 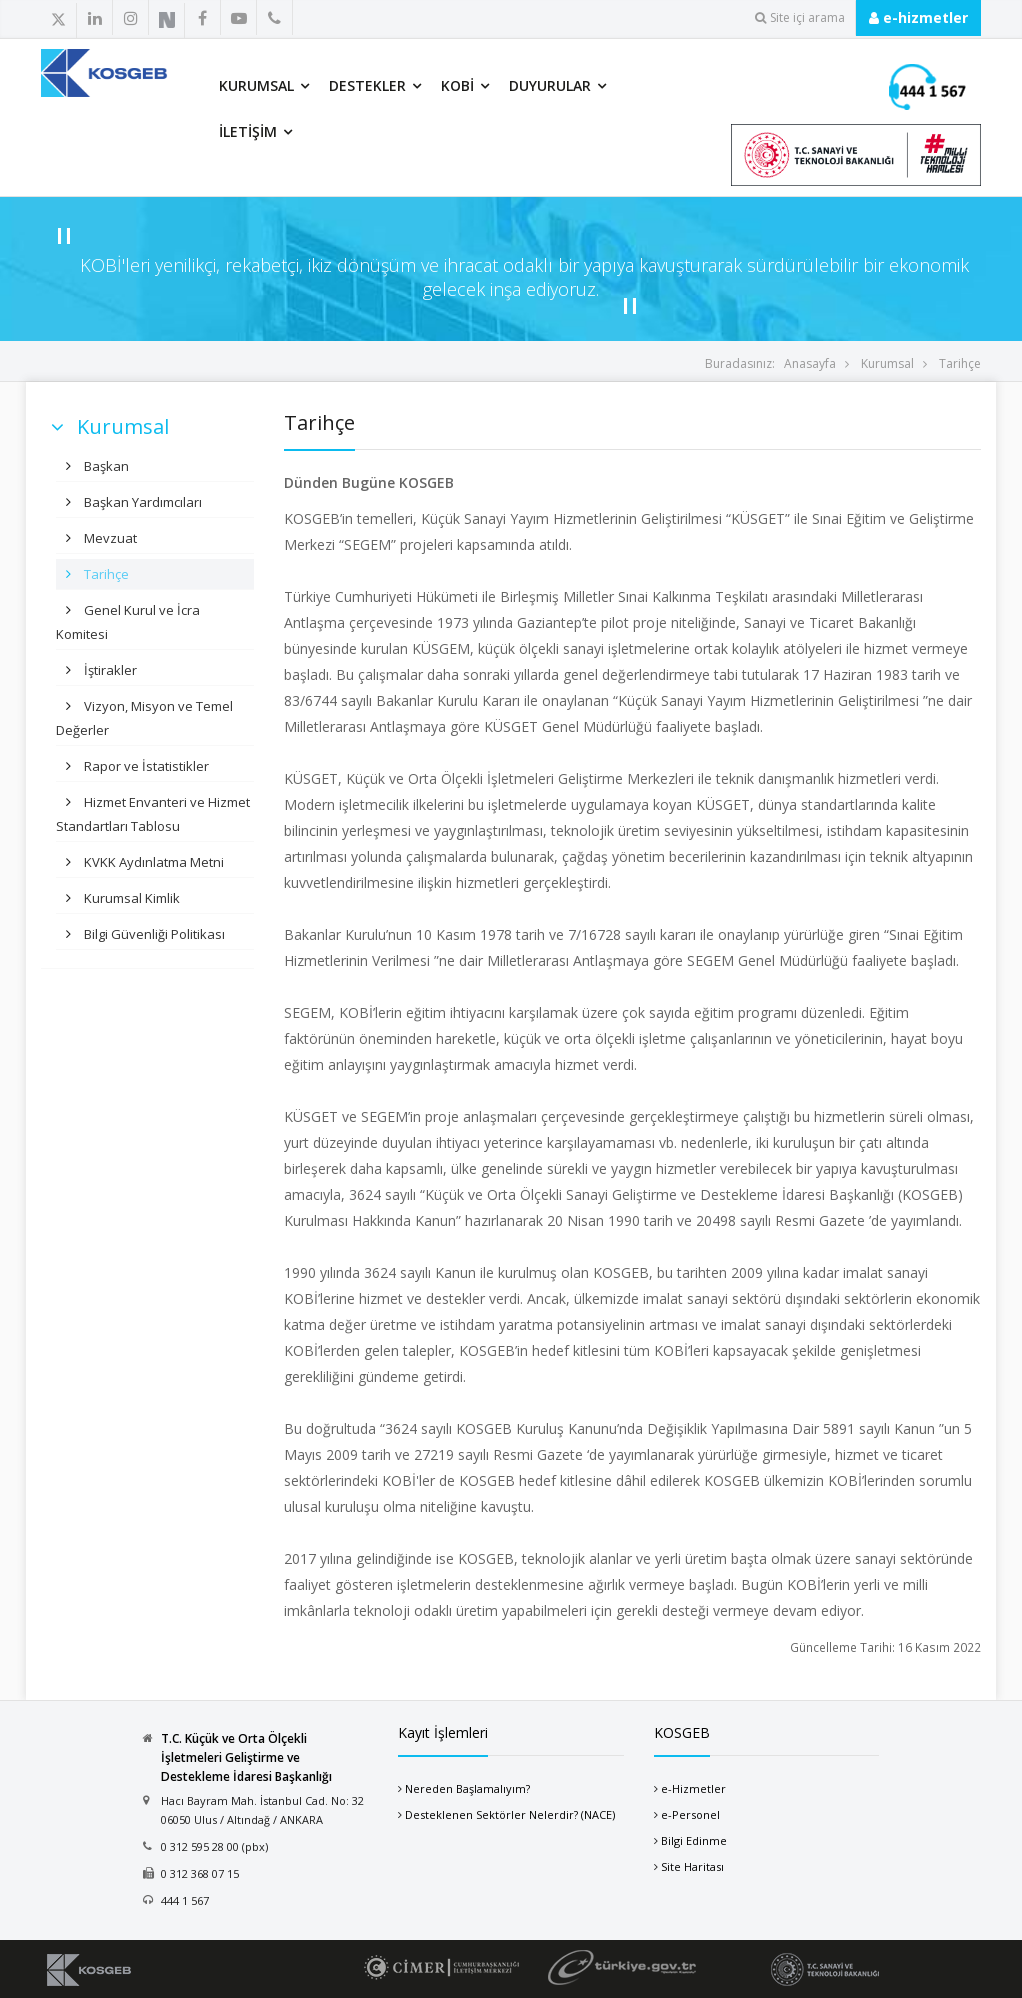 I want to click on Duyurular, so click(x=550, y=85).